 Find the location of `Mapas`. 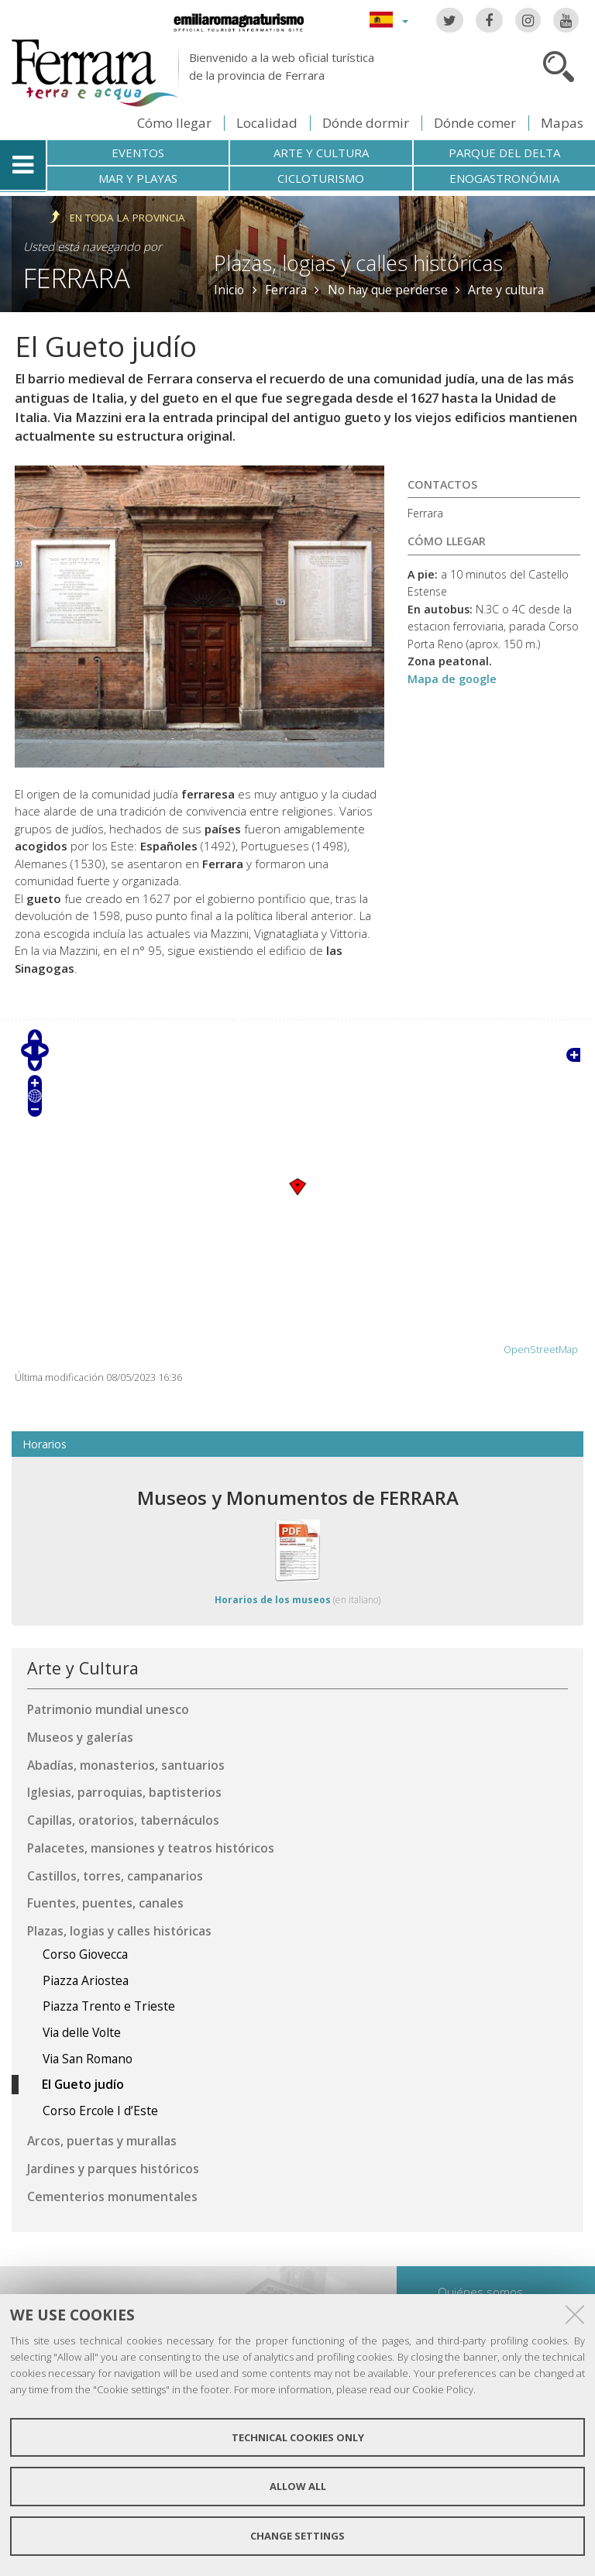

Mapas is located at coordinates (562, 123).